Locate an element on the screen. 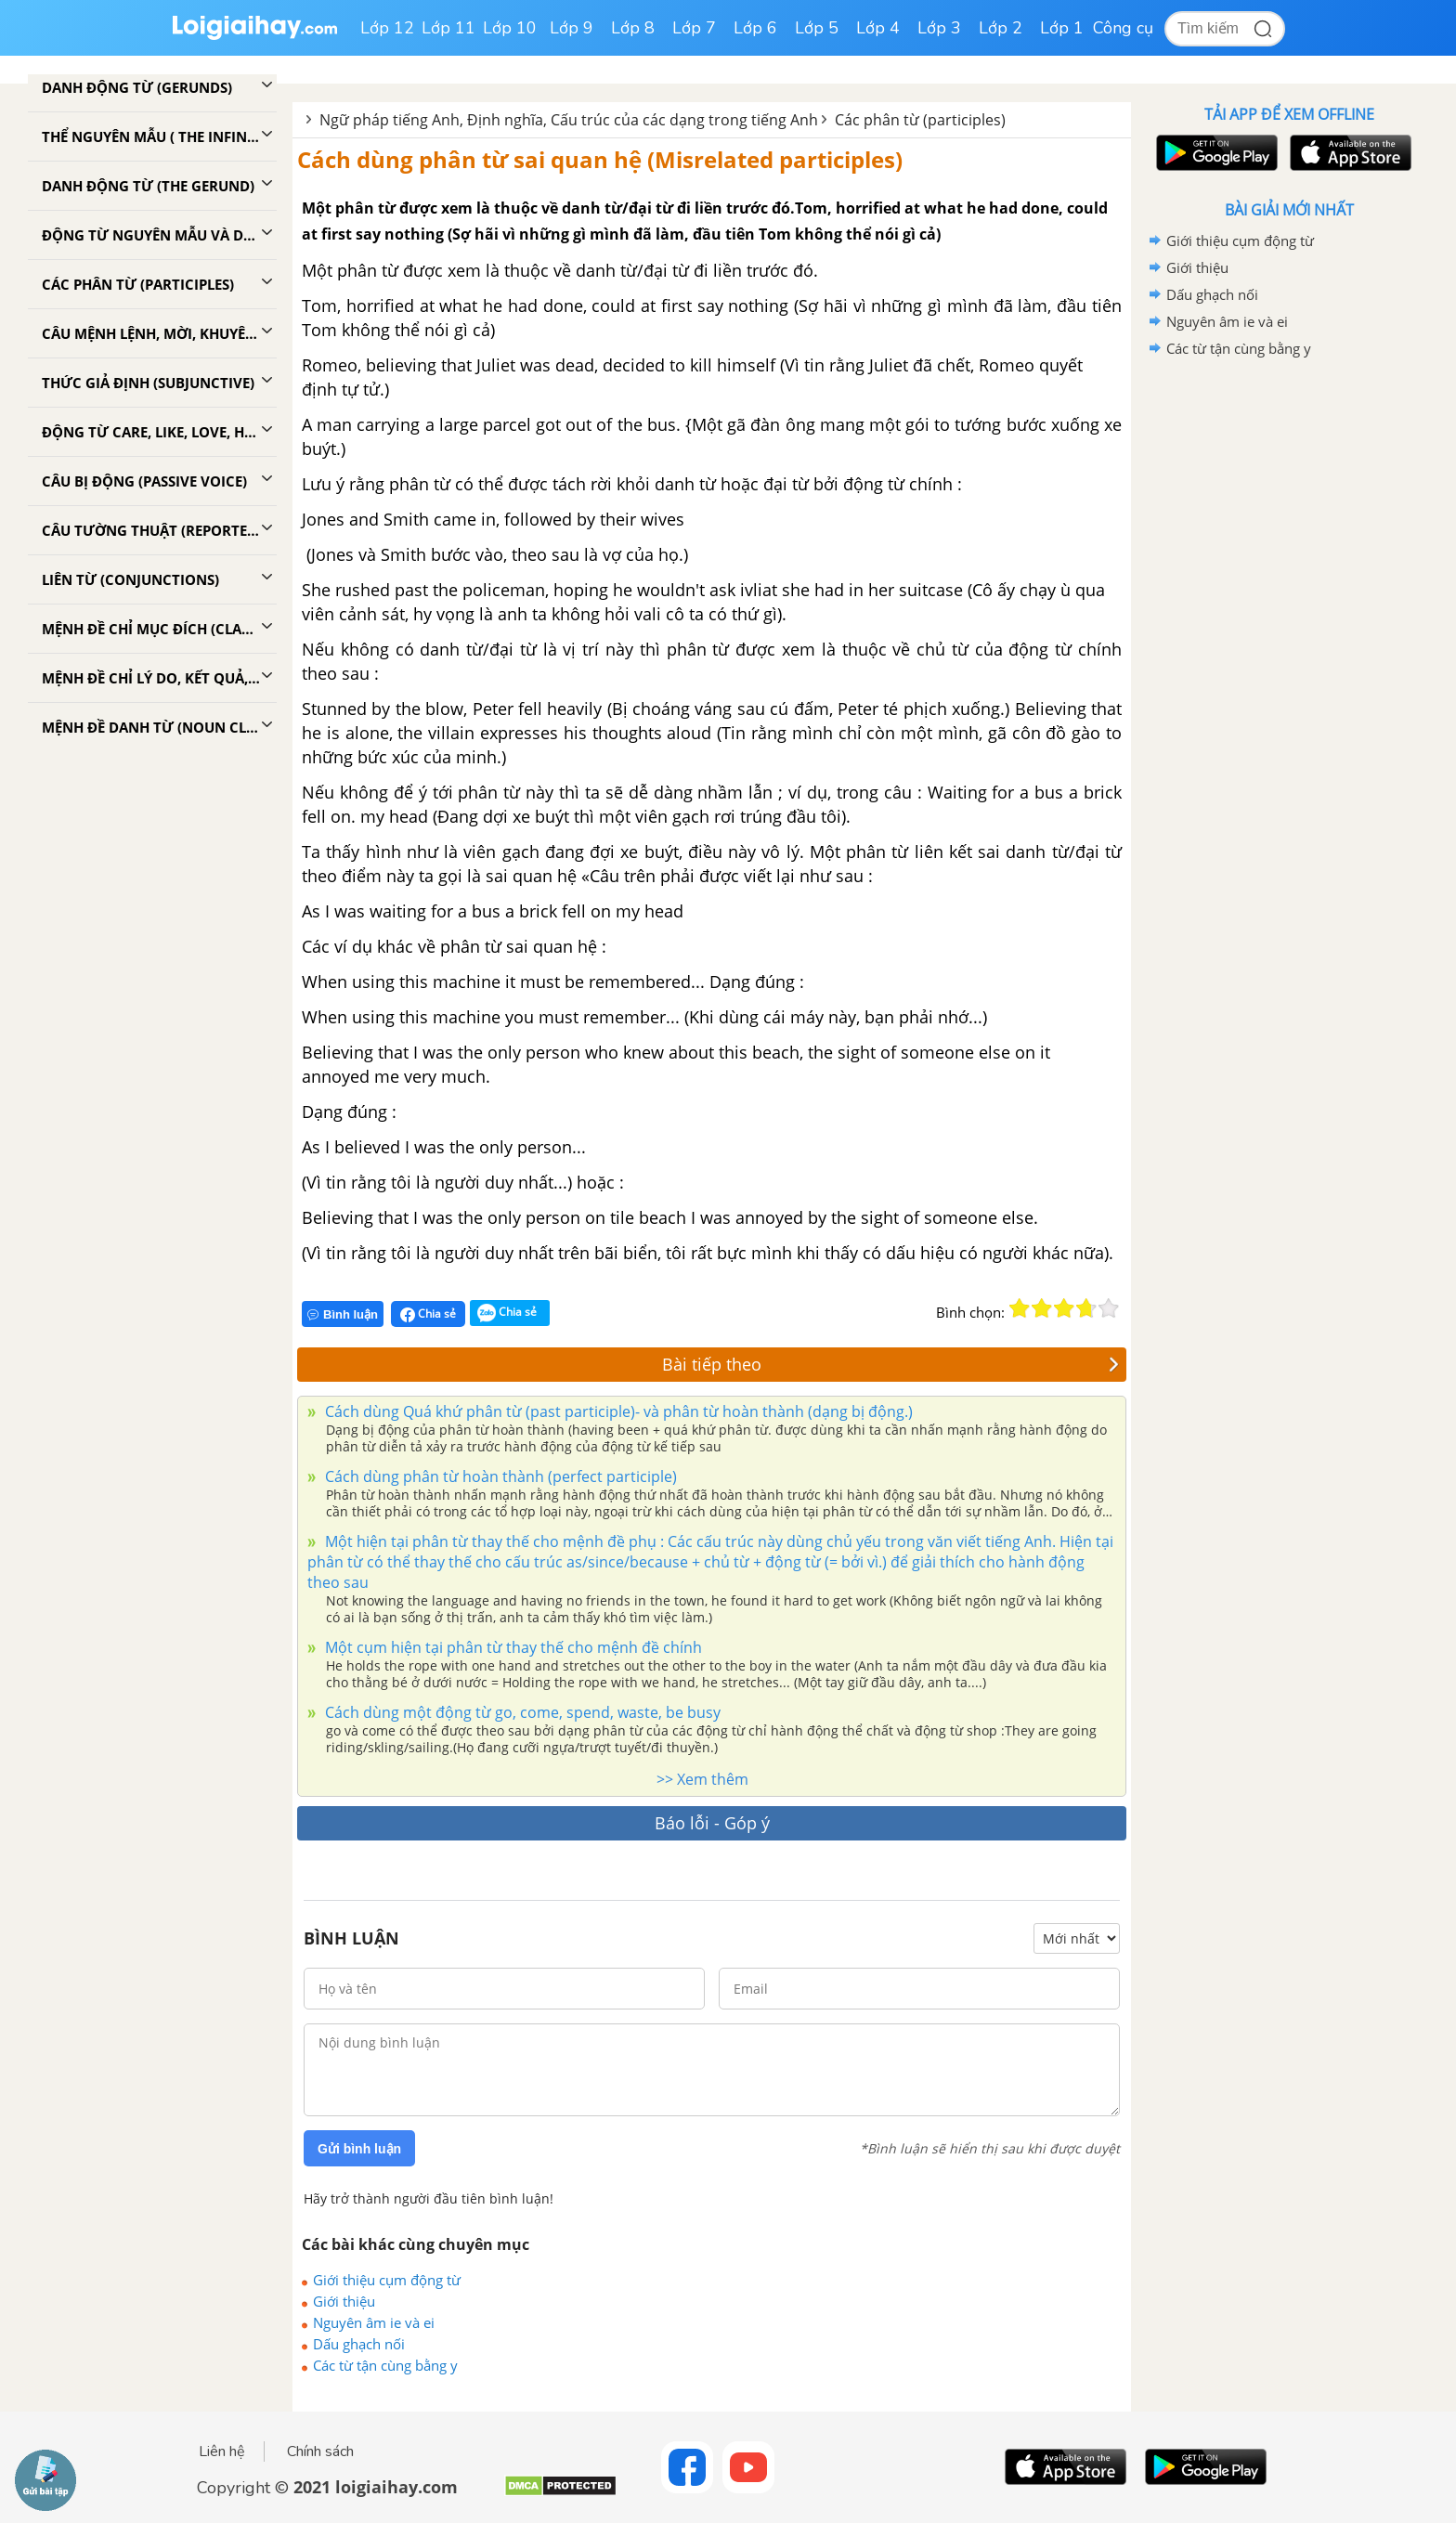  Gửi bình luận is located at coordinates (359, 2148).